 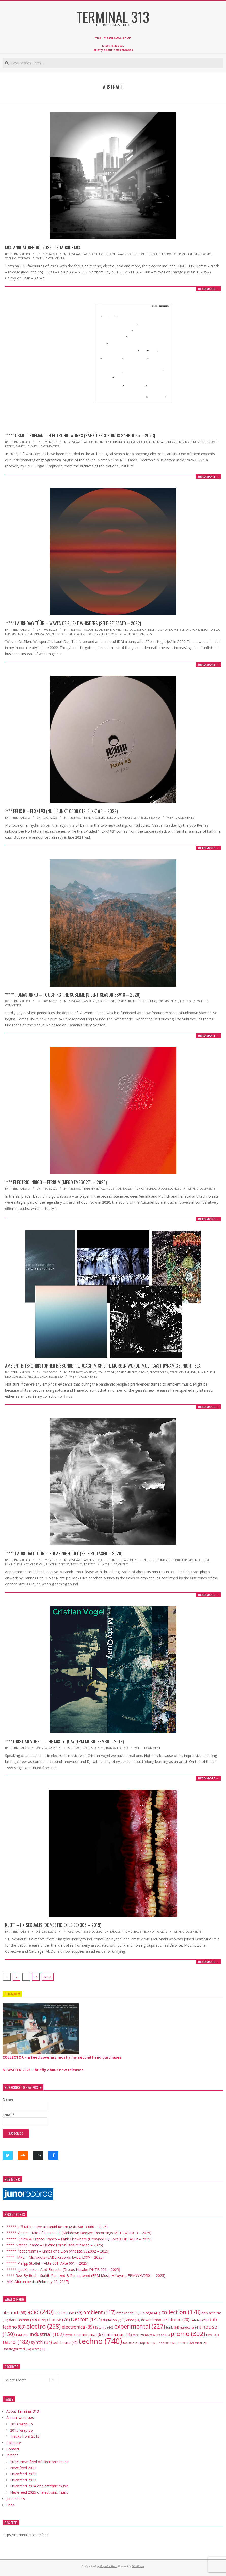 I want to click on COLLECTOR – a feed covering mostly my second hand purchases, so click(x=62, y=2057).